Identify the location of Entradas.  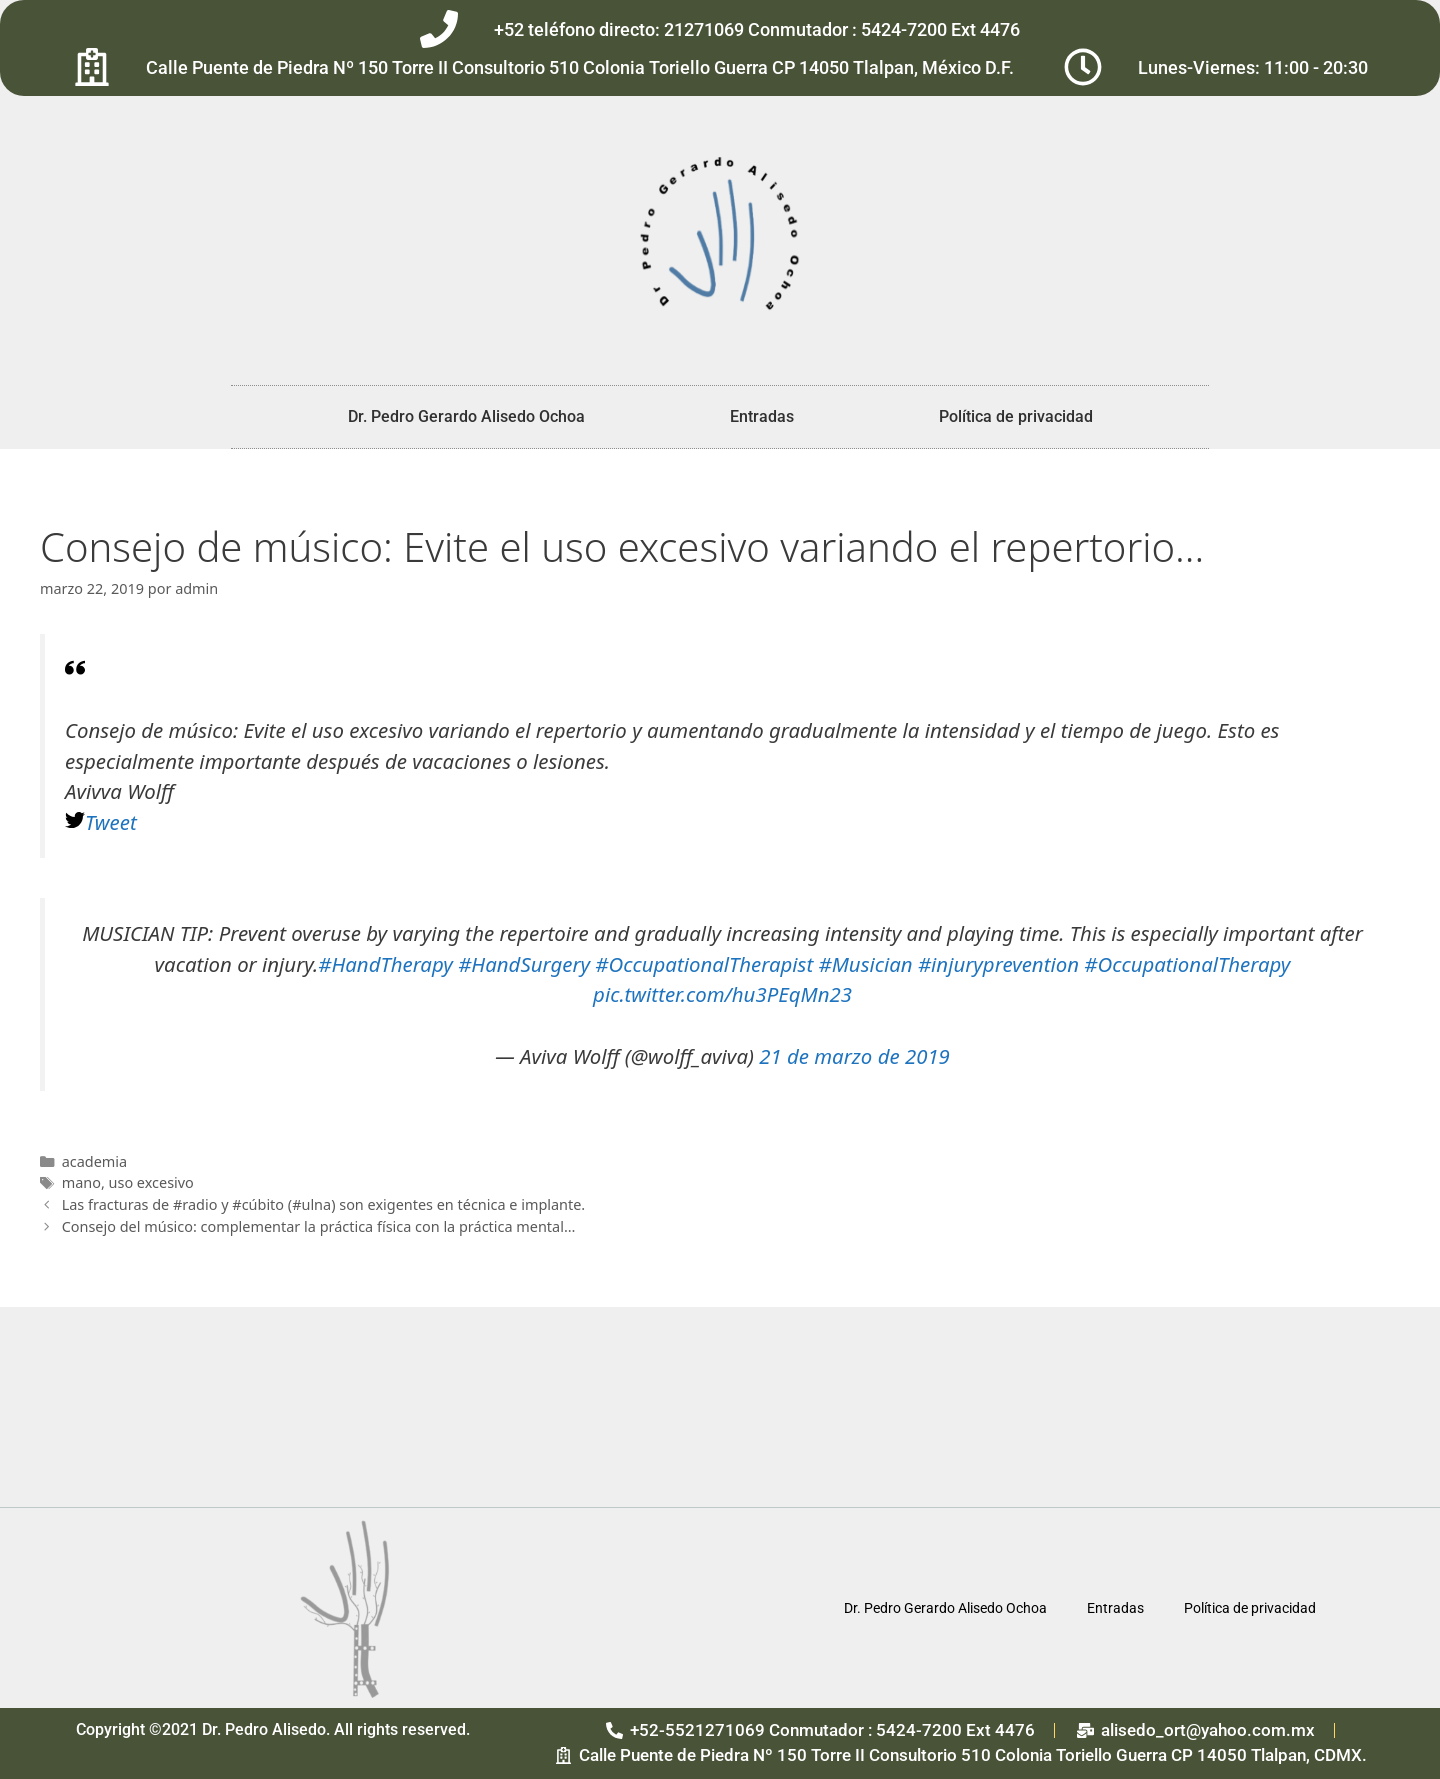
(762, 416).